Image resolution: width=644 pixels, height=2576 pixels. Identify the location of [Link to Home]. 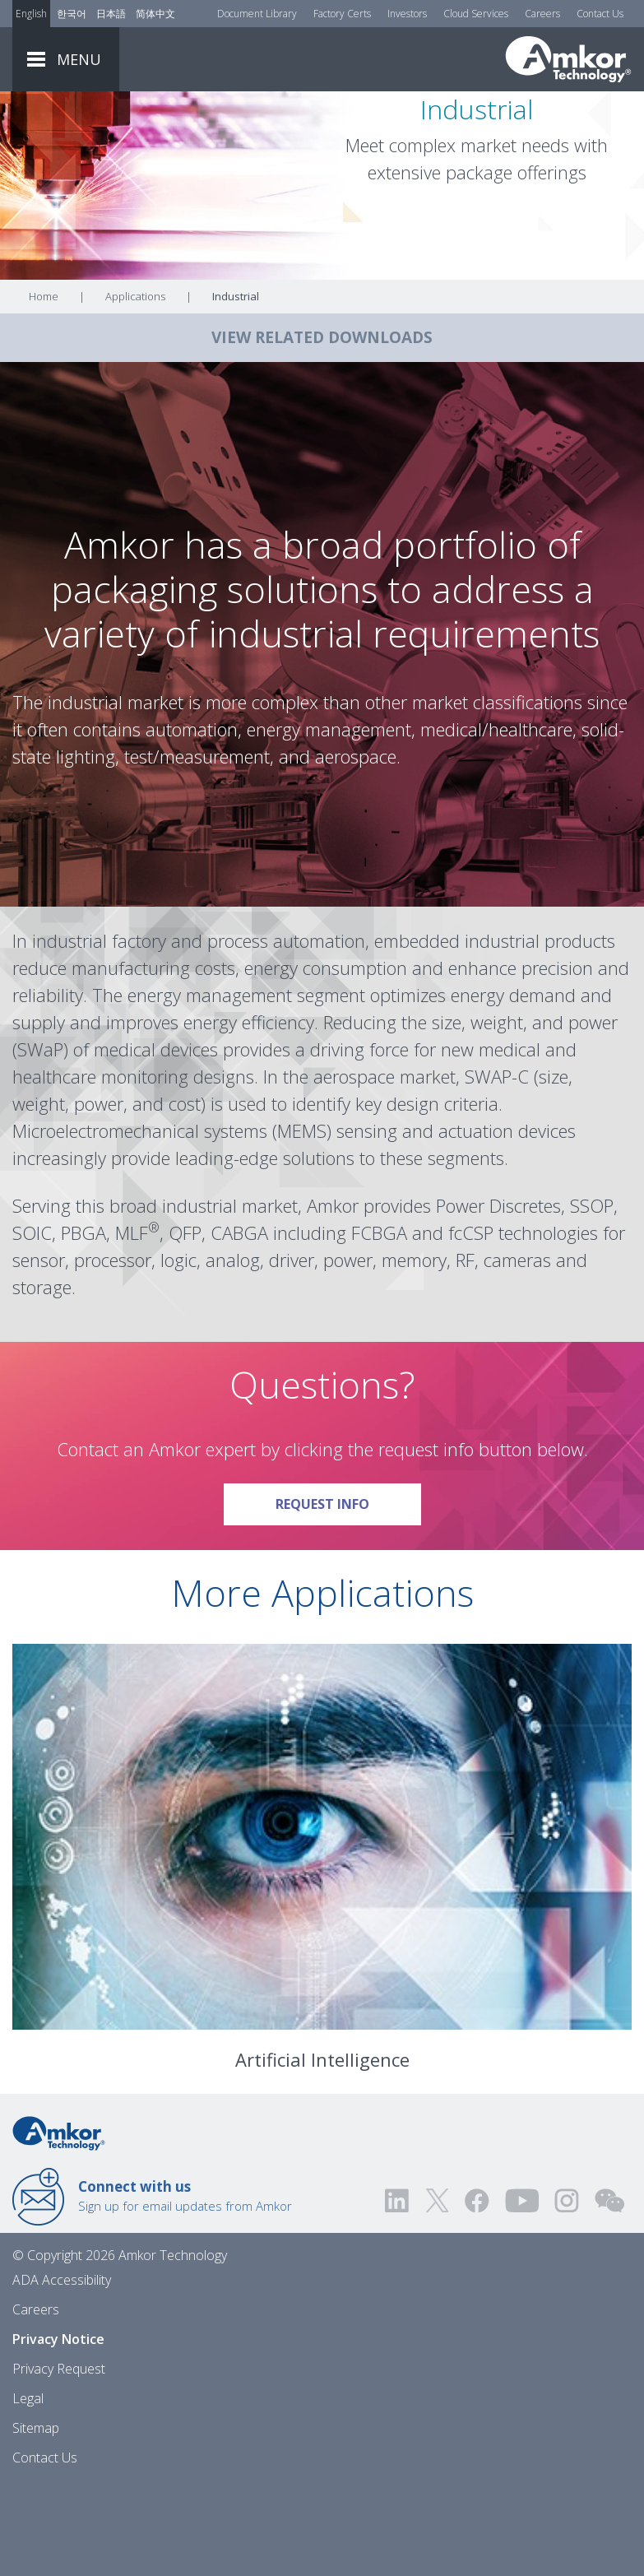
(58, 2223).